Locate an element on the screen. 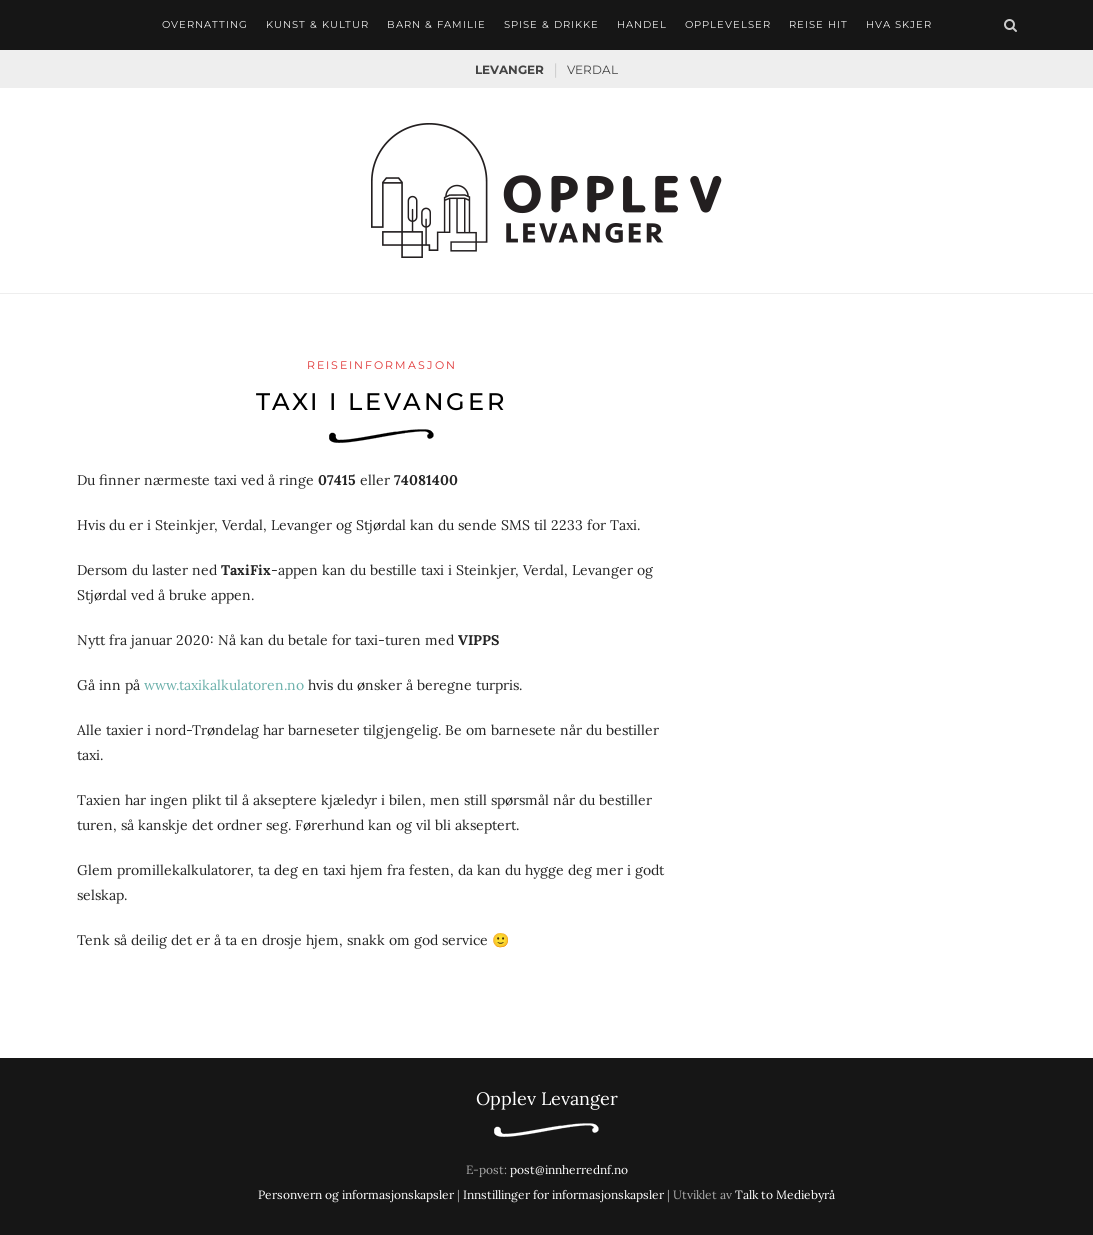  www.taxikalkulatoren.no is located at coordinates (224, 685).